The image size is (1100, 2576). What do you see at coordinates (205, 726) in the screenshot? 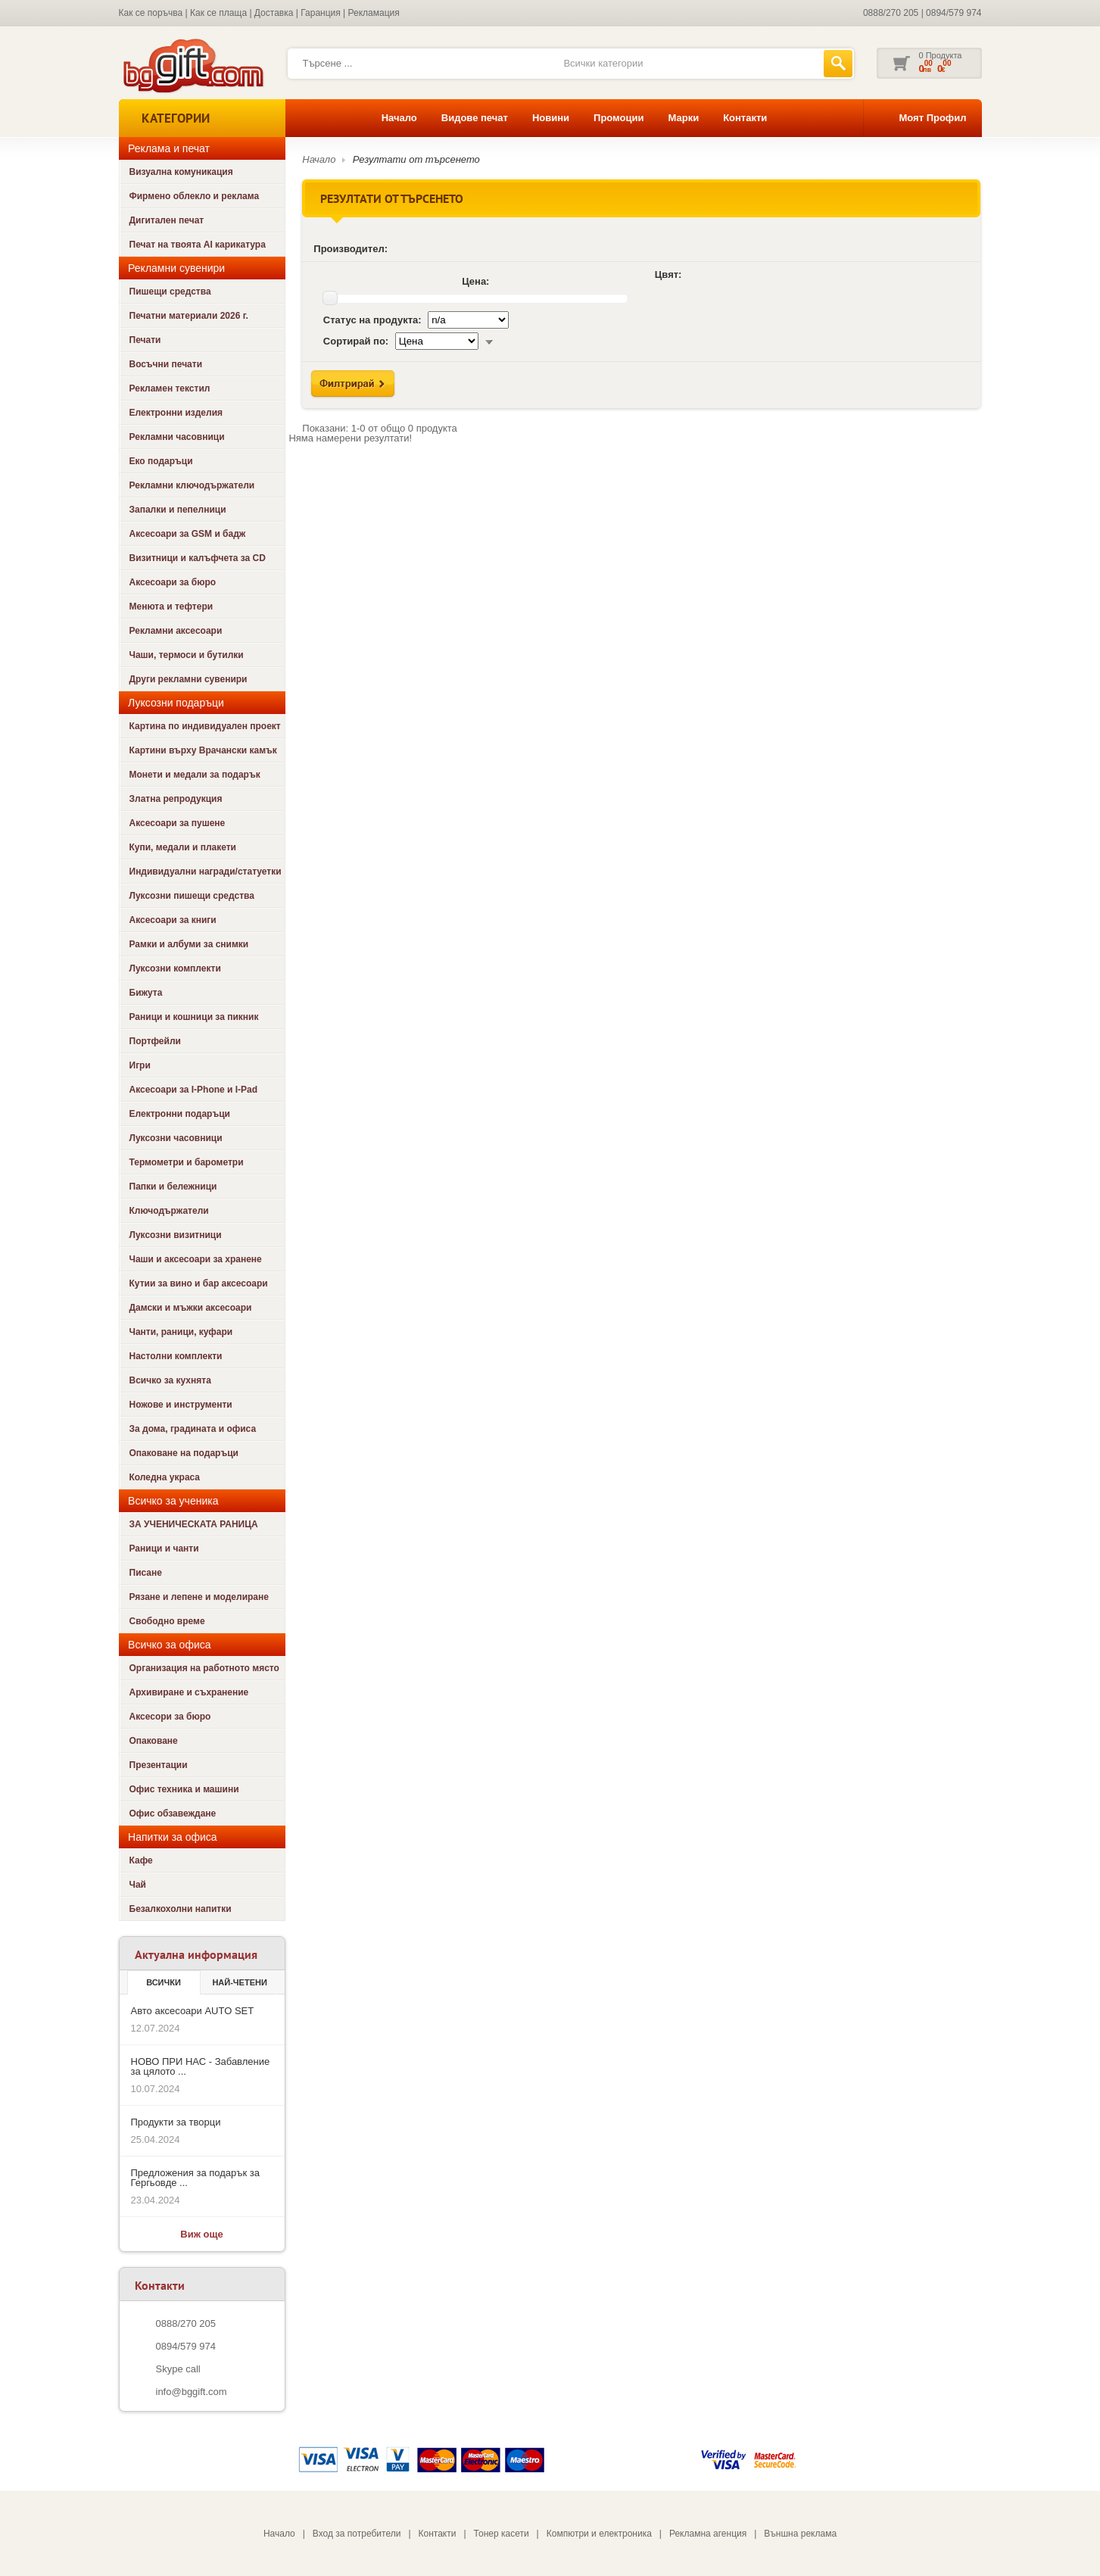
I see `Картина по индивидуален проект` at bounding box center [205, 726].